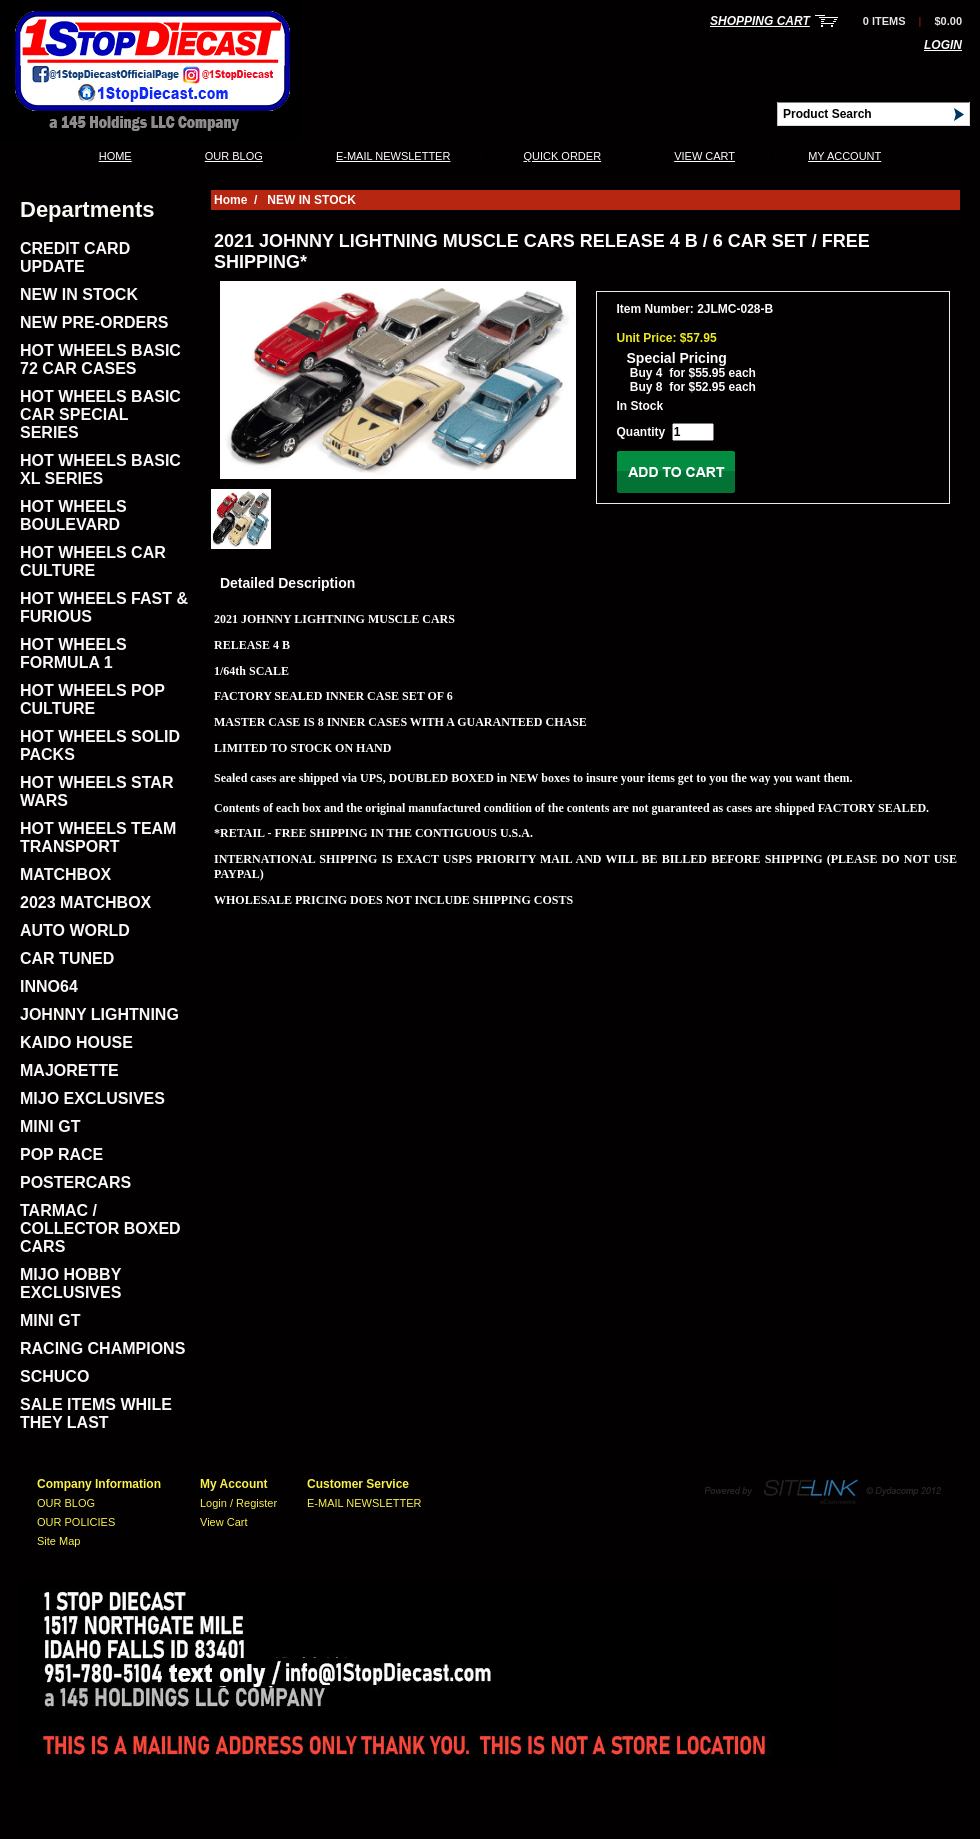 The image size is (980, 1839). What do you see at coordinates (73, 653) in the screenshot?
I see `HOT WHEELS FORMULA 1` at bounding box center [73, 653].